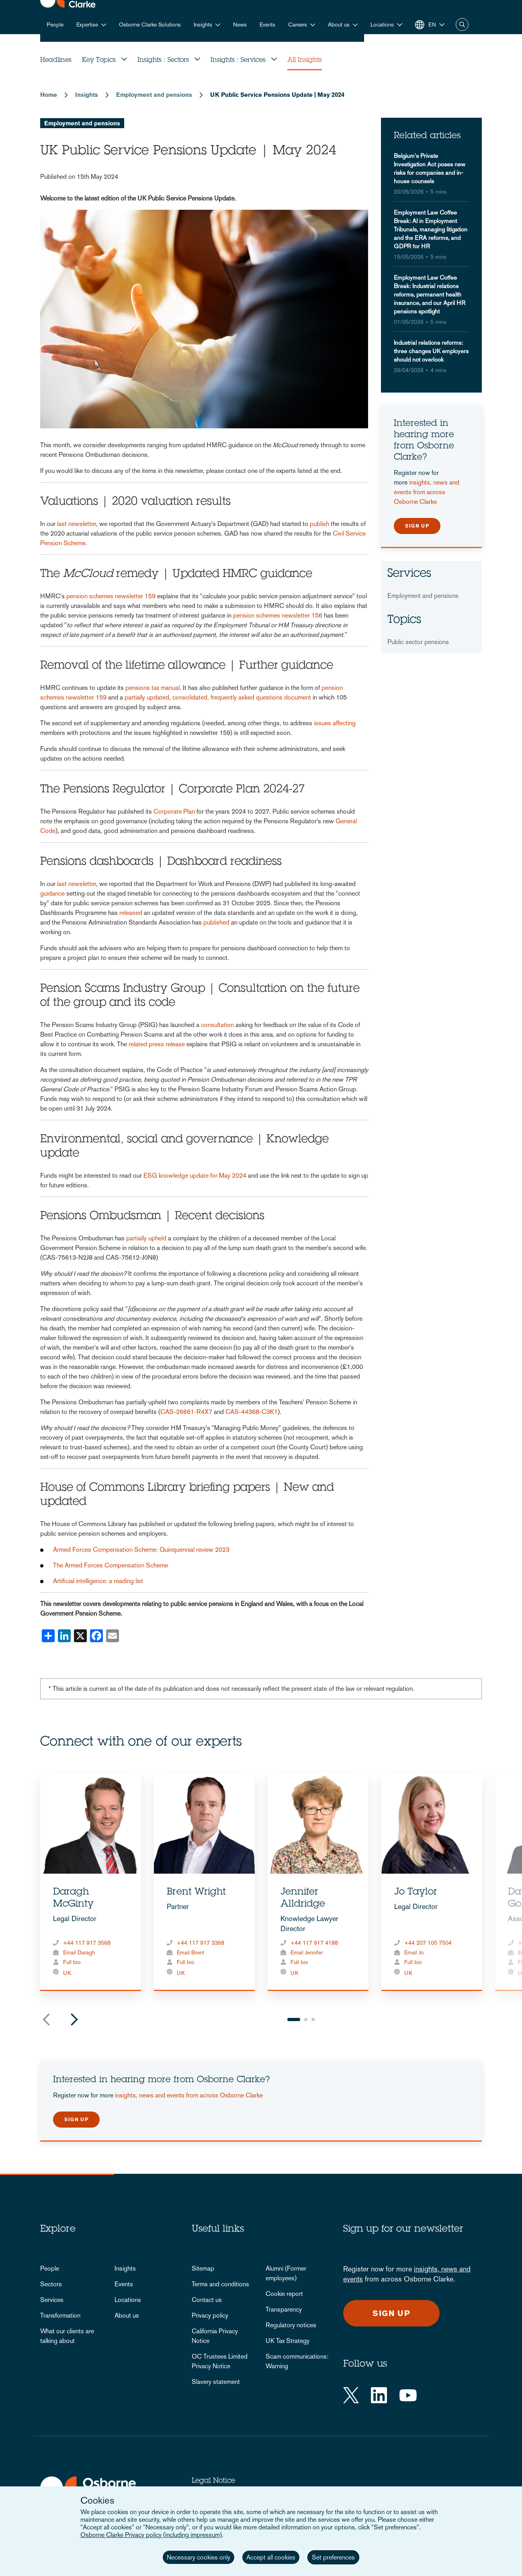  What do you see at coordinates (73, 1898) in the screenshot?
I see `Daragh McGinty` at bounding box center [73, 1898].